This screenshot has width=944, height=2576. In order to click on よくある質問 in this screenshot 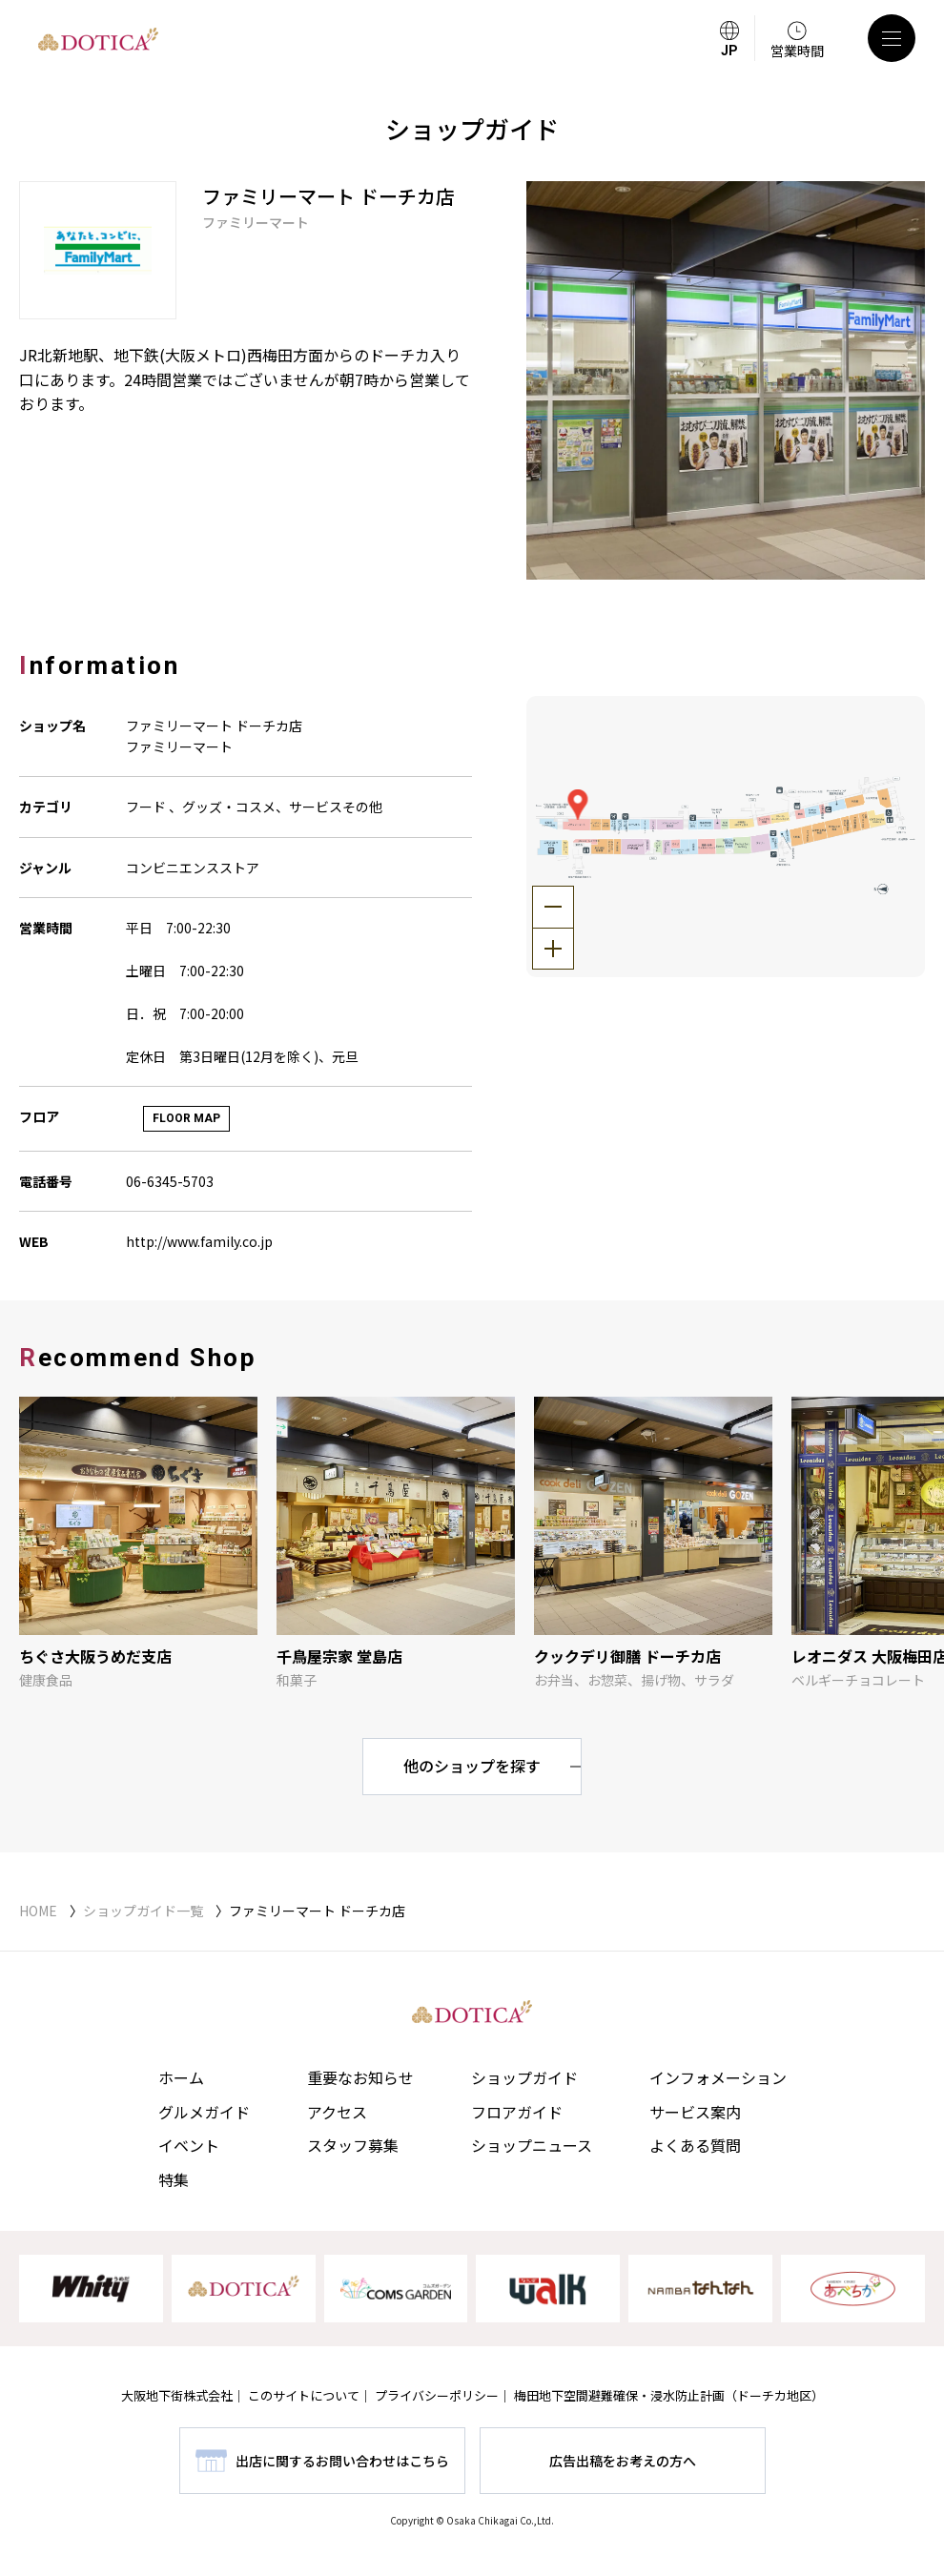, I will do `click(695, 2145)`.